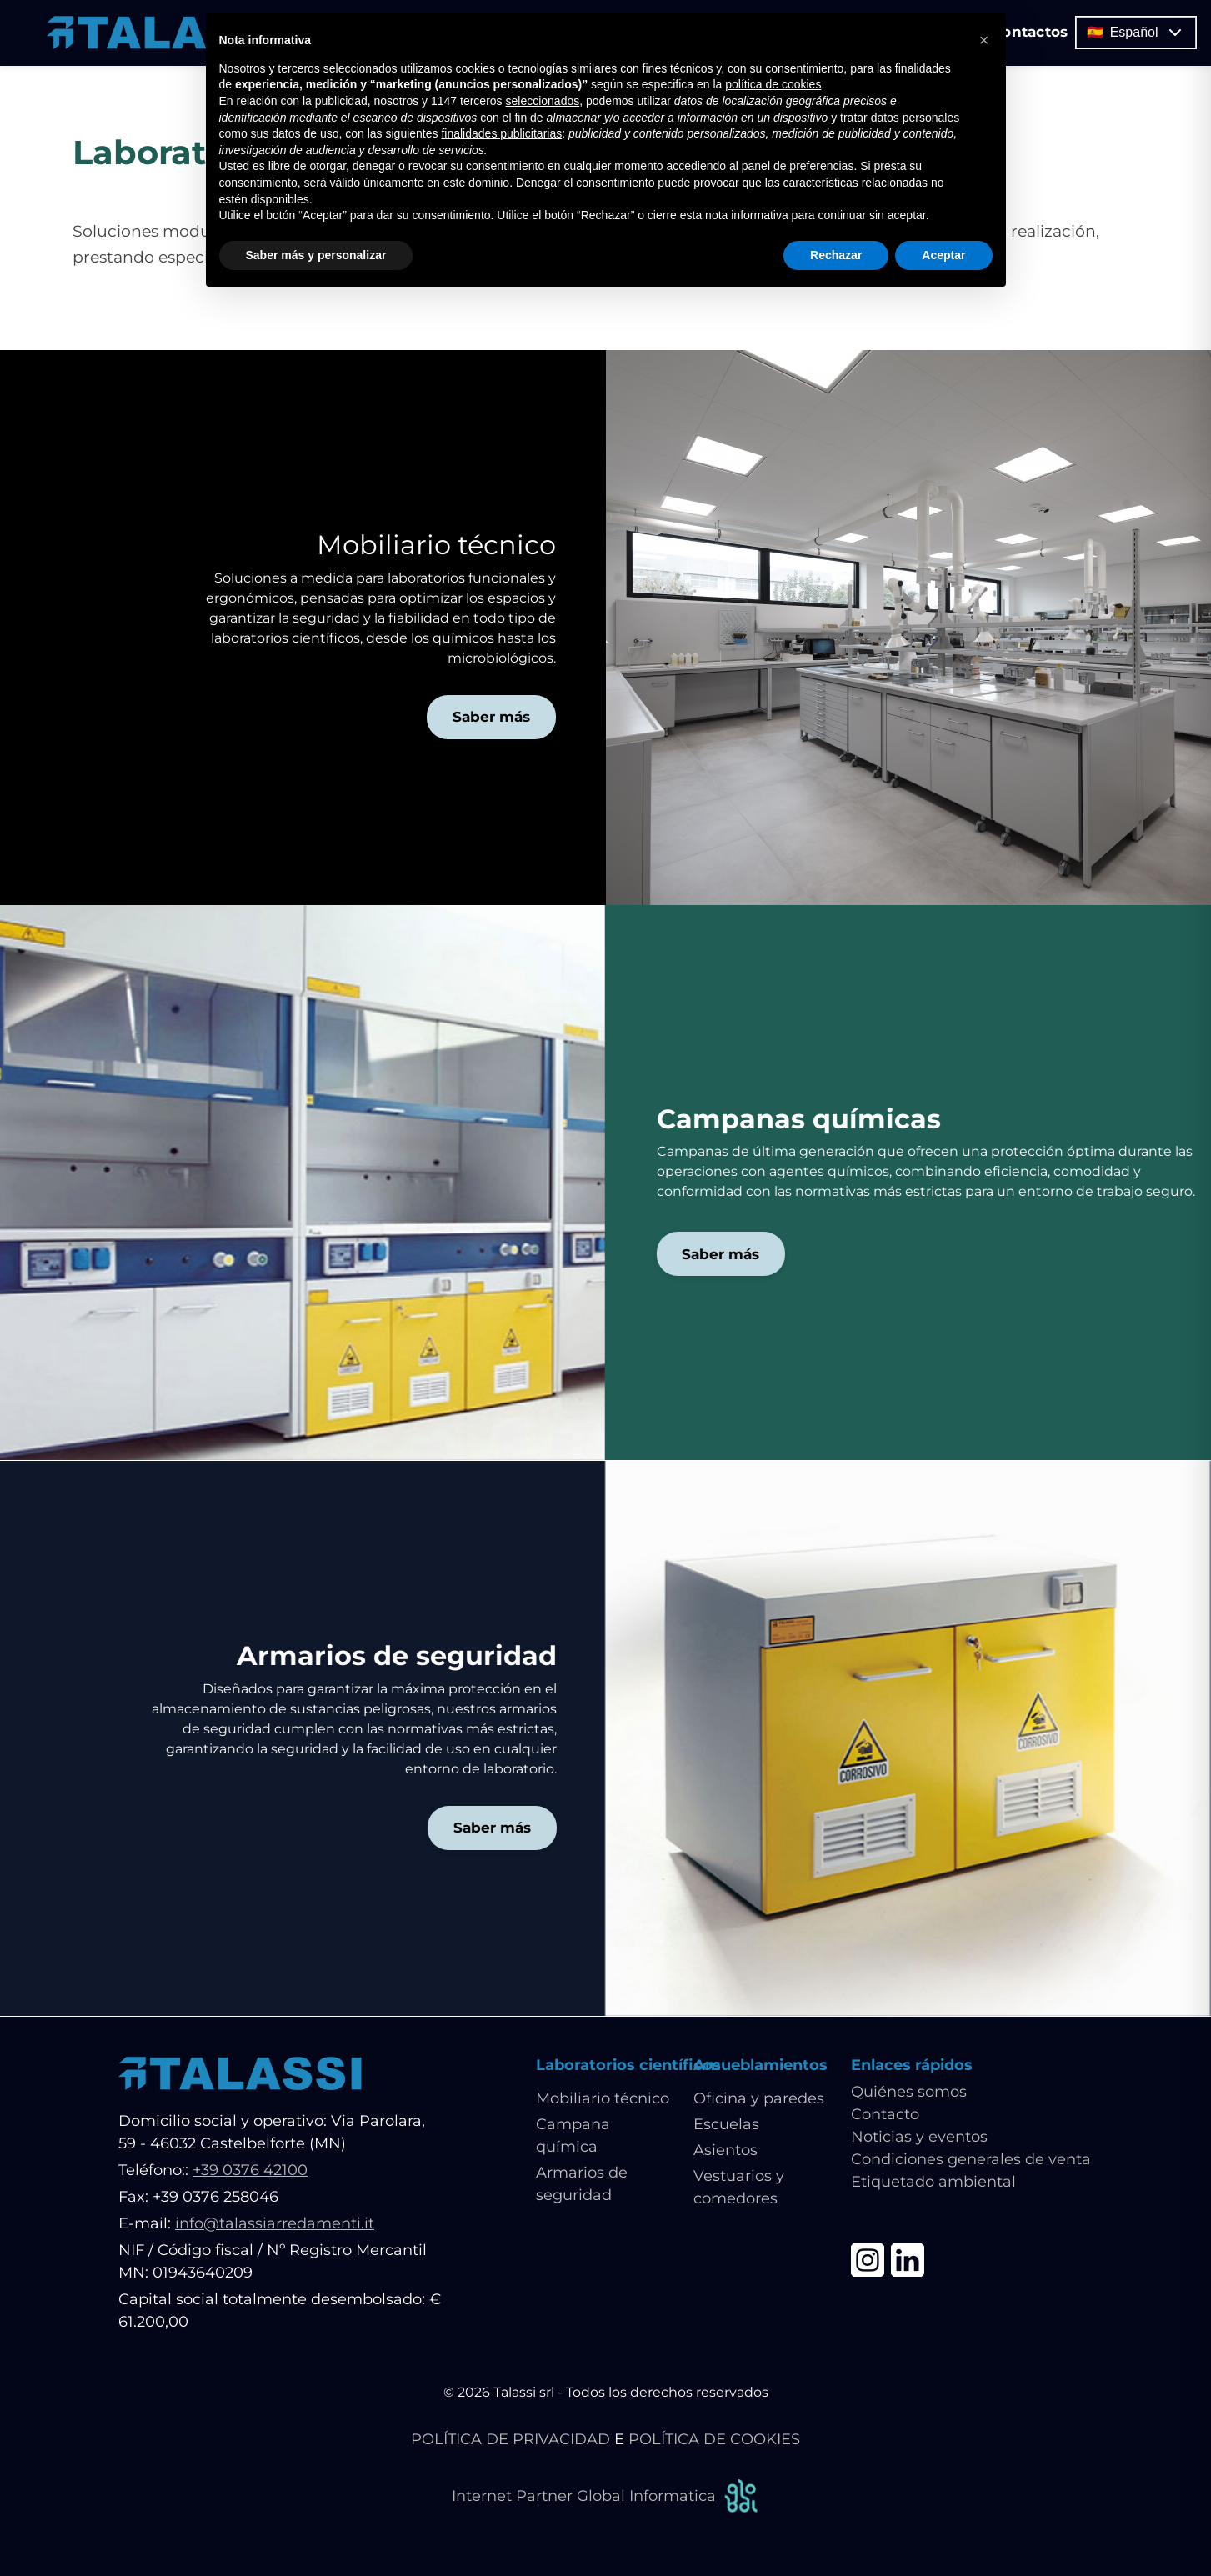 The height and width of the screenshot is (2576, 1211). What do you see at coordinates (628, 2065) in the screenshot?
I see `Laboratorios científicos` at bounding box center [628, 2065].